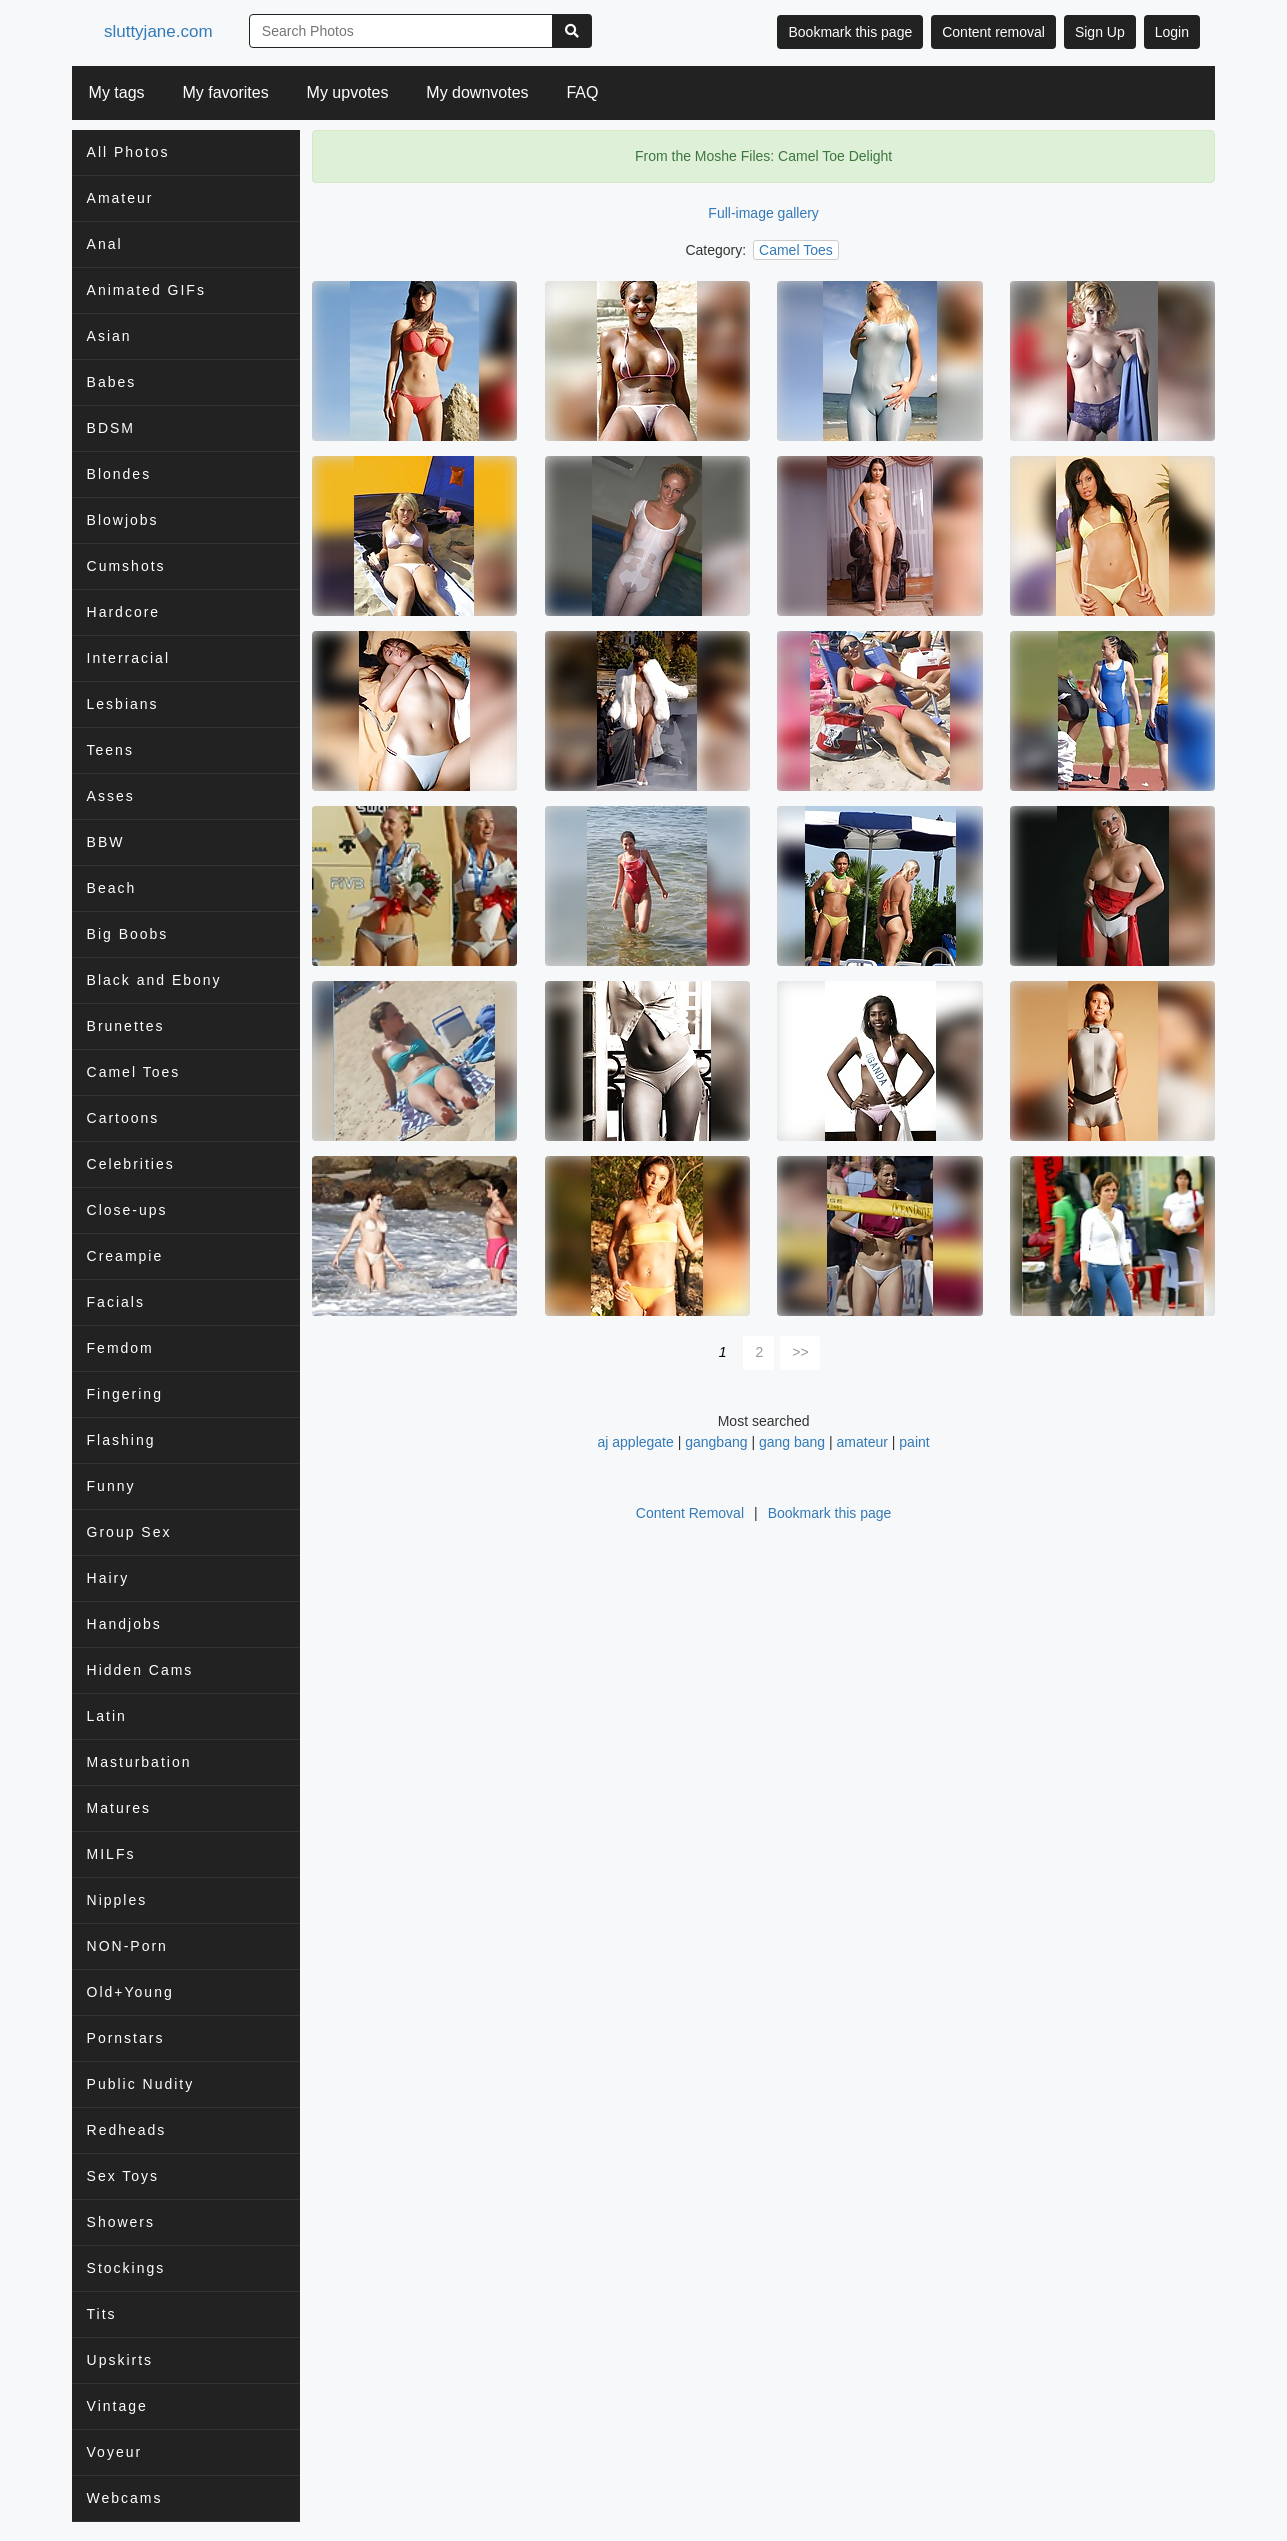 The image size is (1287, 2541). I want to click on Voyeur, so click(115, 2452).